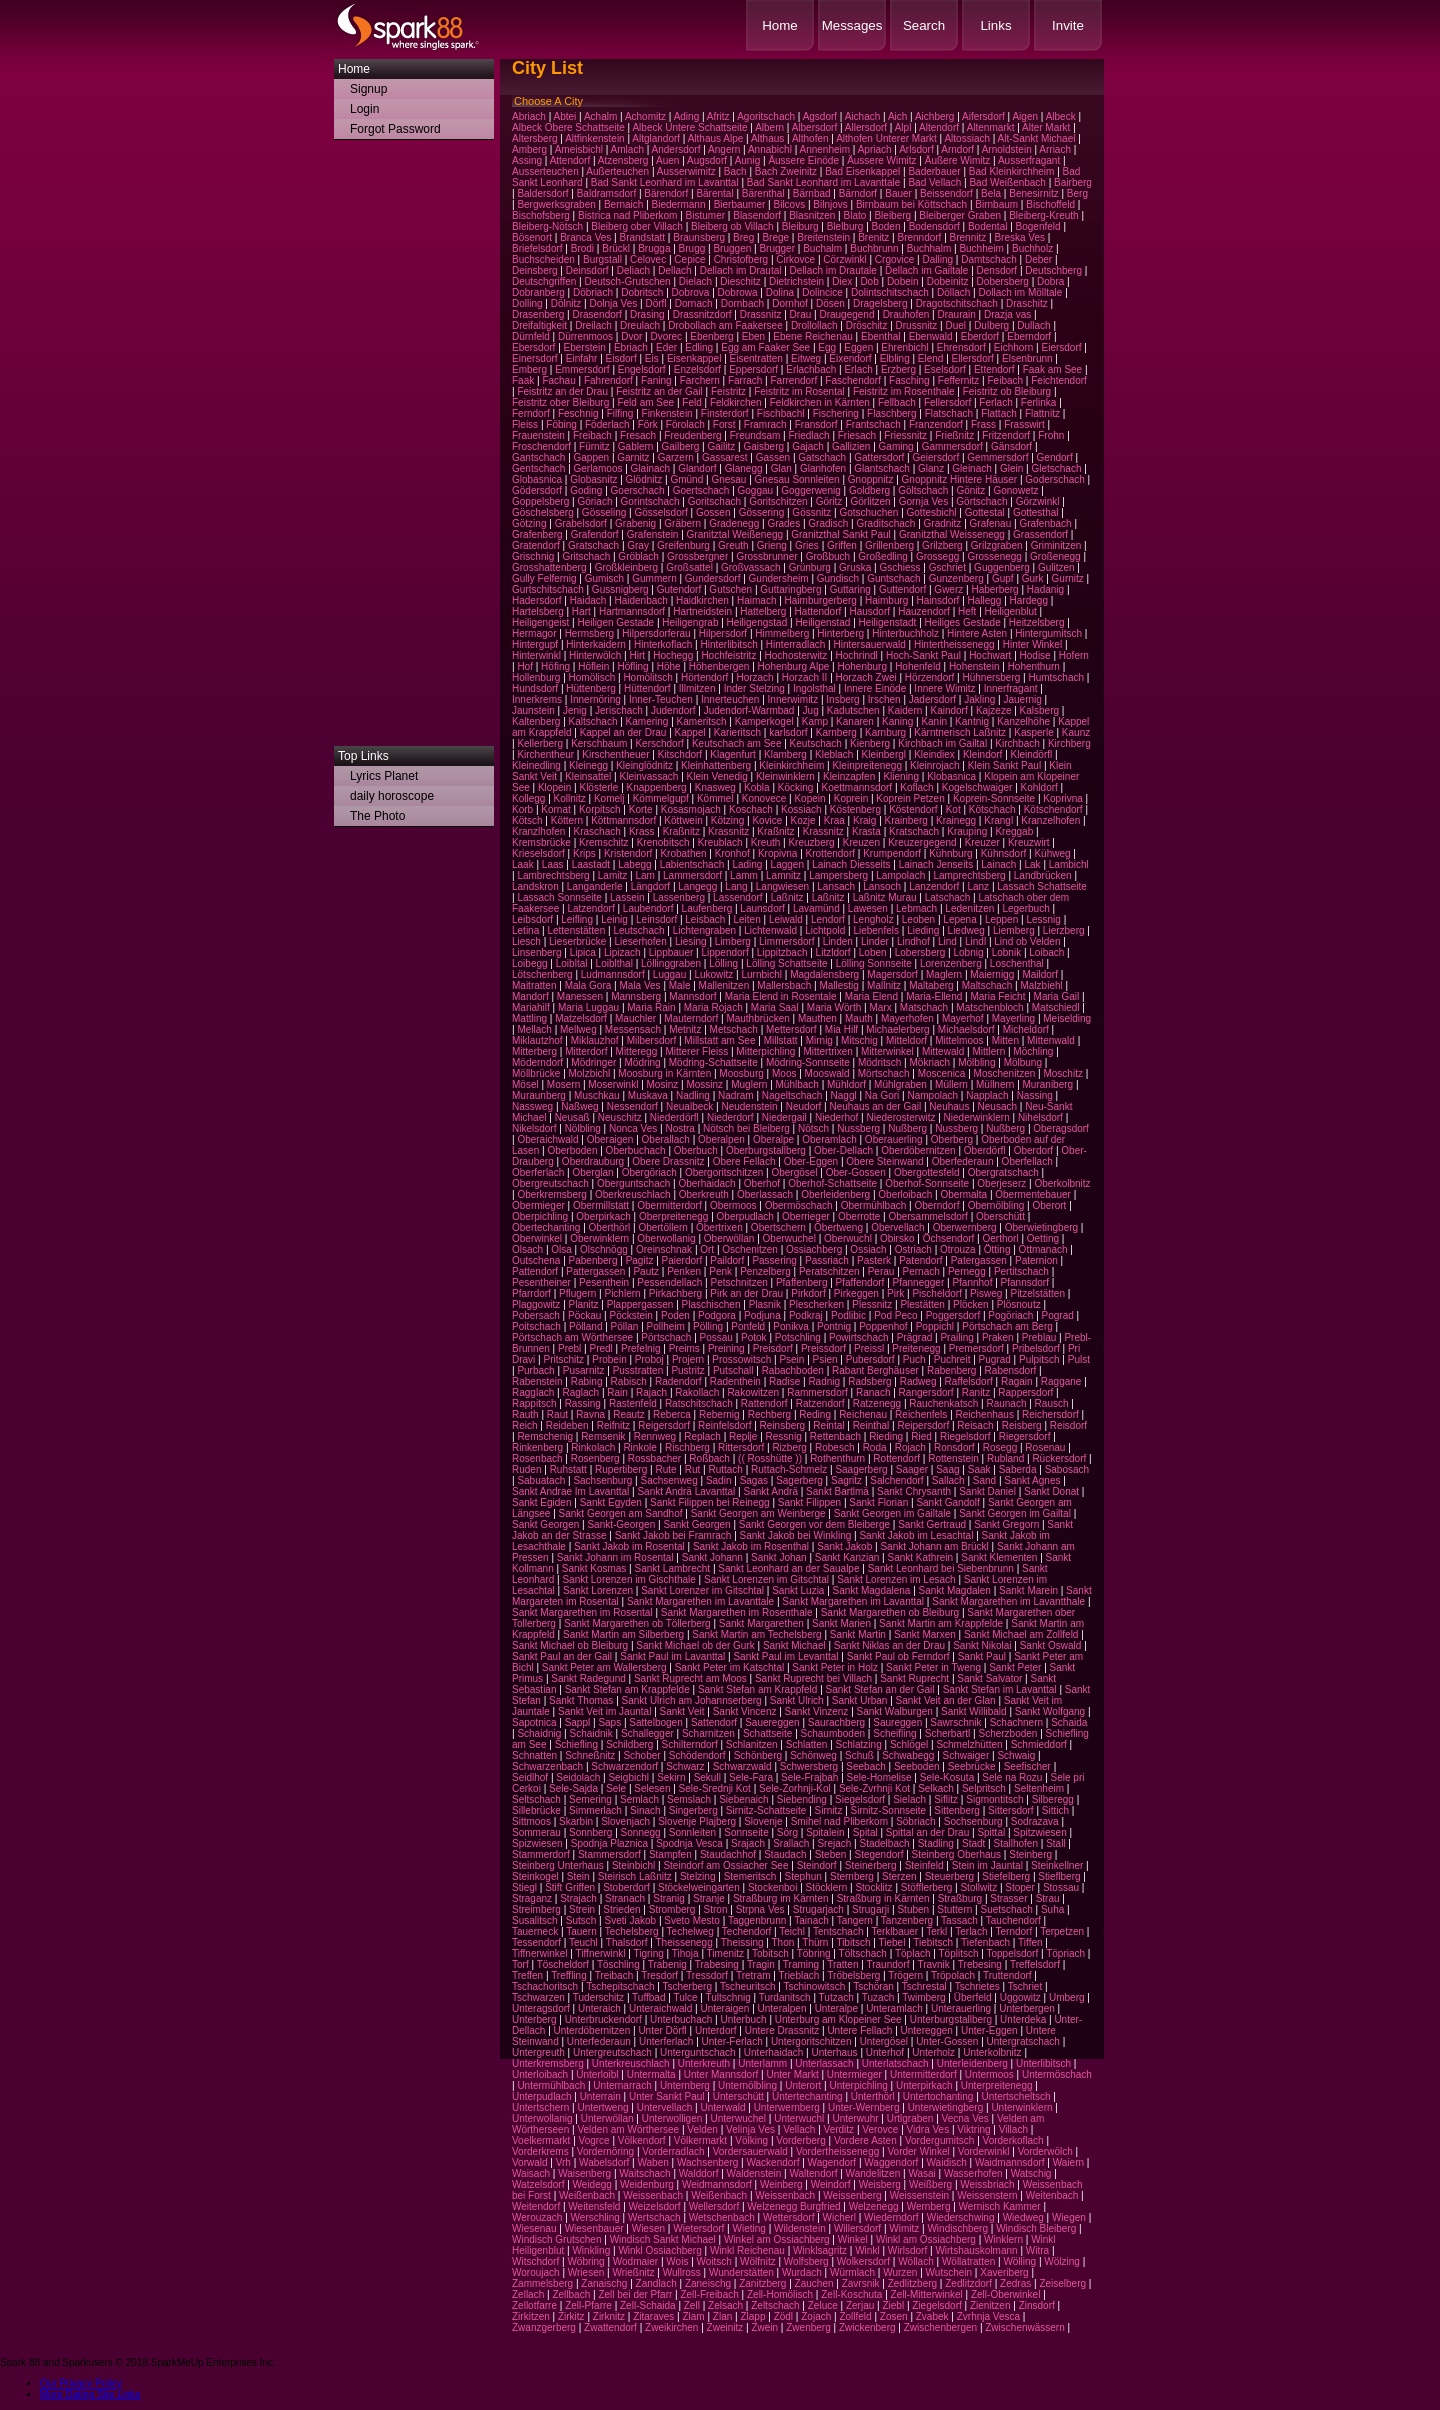 This screenshot has height=2410, width=1440. I want to click on Sankt Martin am Silberberg, so click(623, 1634).